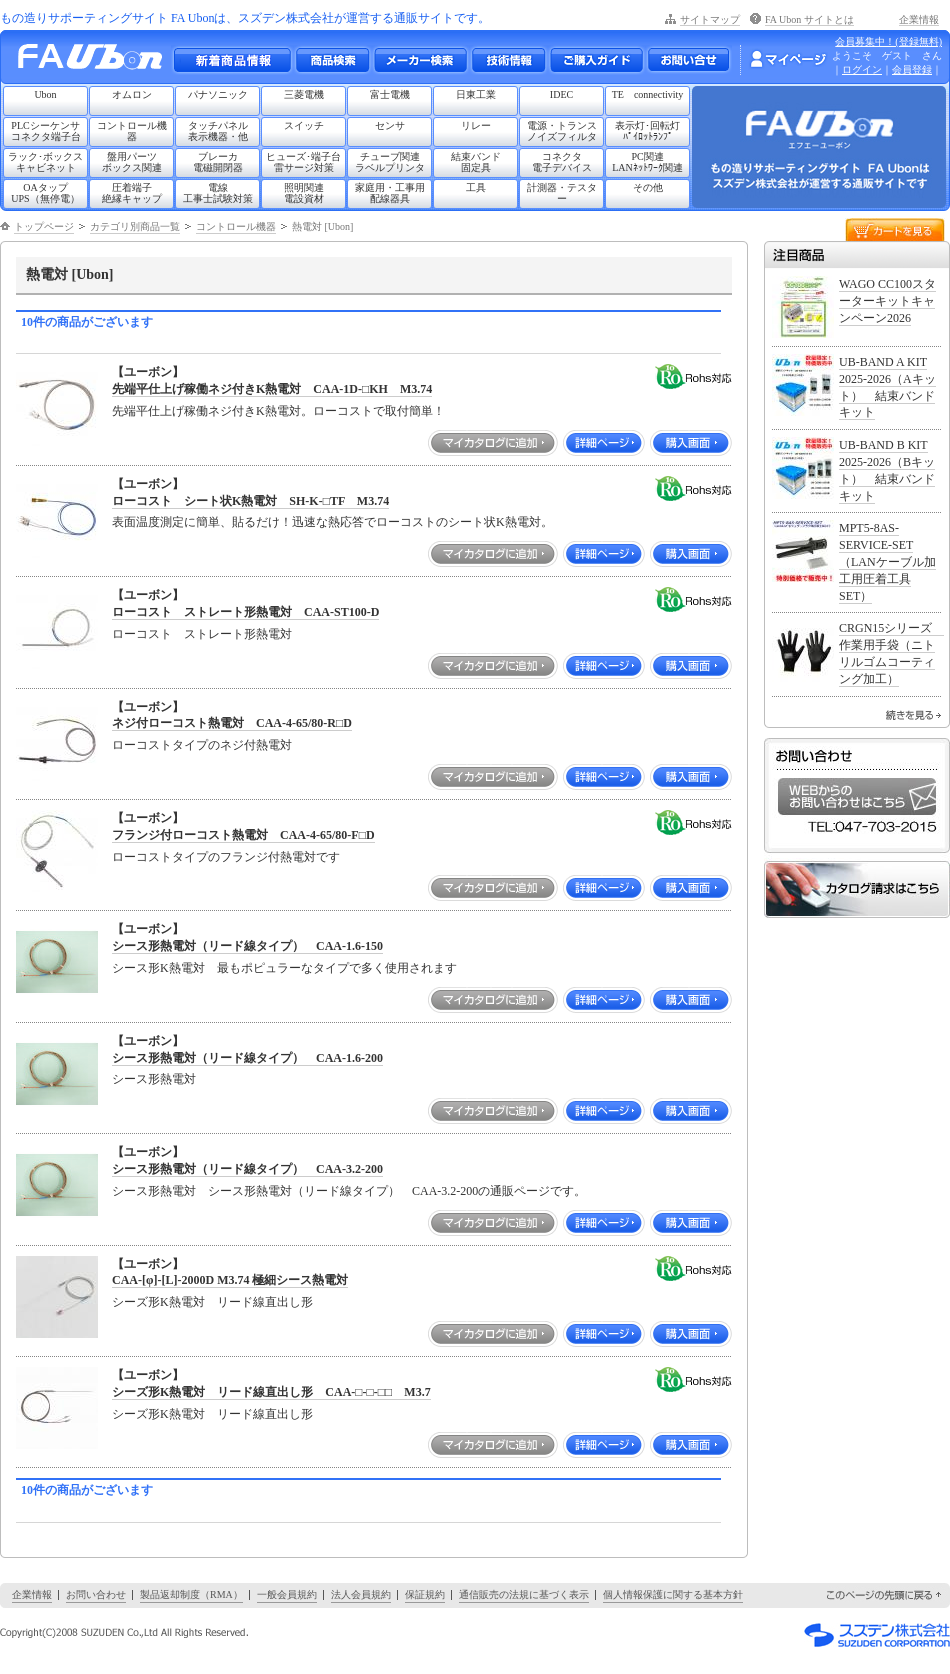 This screenshot has height=1674, width=950. Describe the element at coordinates (95, 61) in the screenshot. I see `もの造りサポーティングサイト FA Ubon （エフエー ユーボン）` at that location.